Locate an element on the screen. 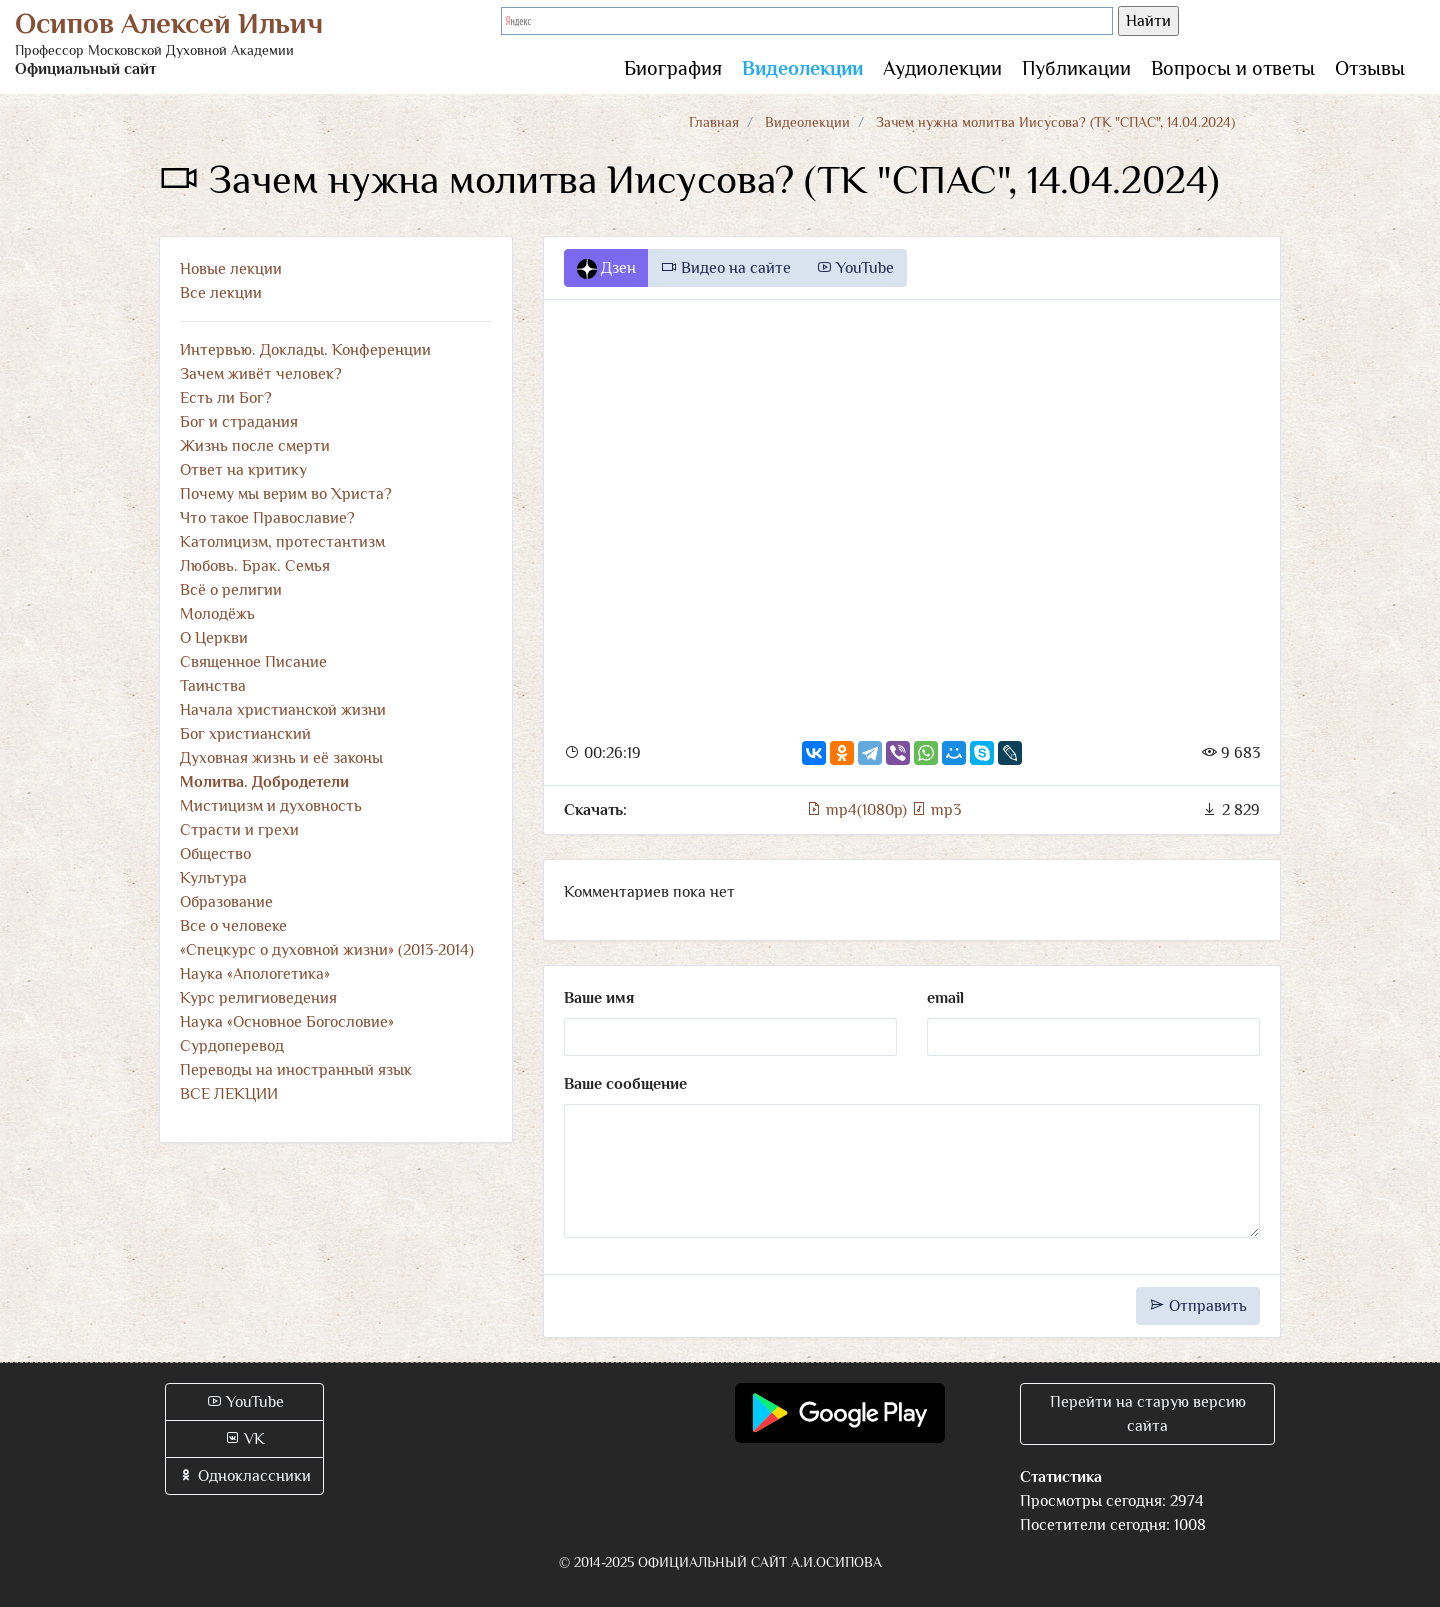 The width and height of the screenshot is (1440, 1607). Все лекции is located at coordinates (221, 293).